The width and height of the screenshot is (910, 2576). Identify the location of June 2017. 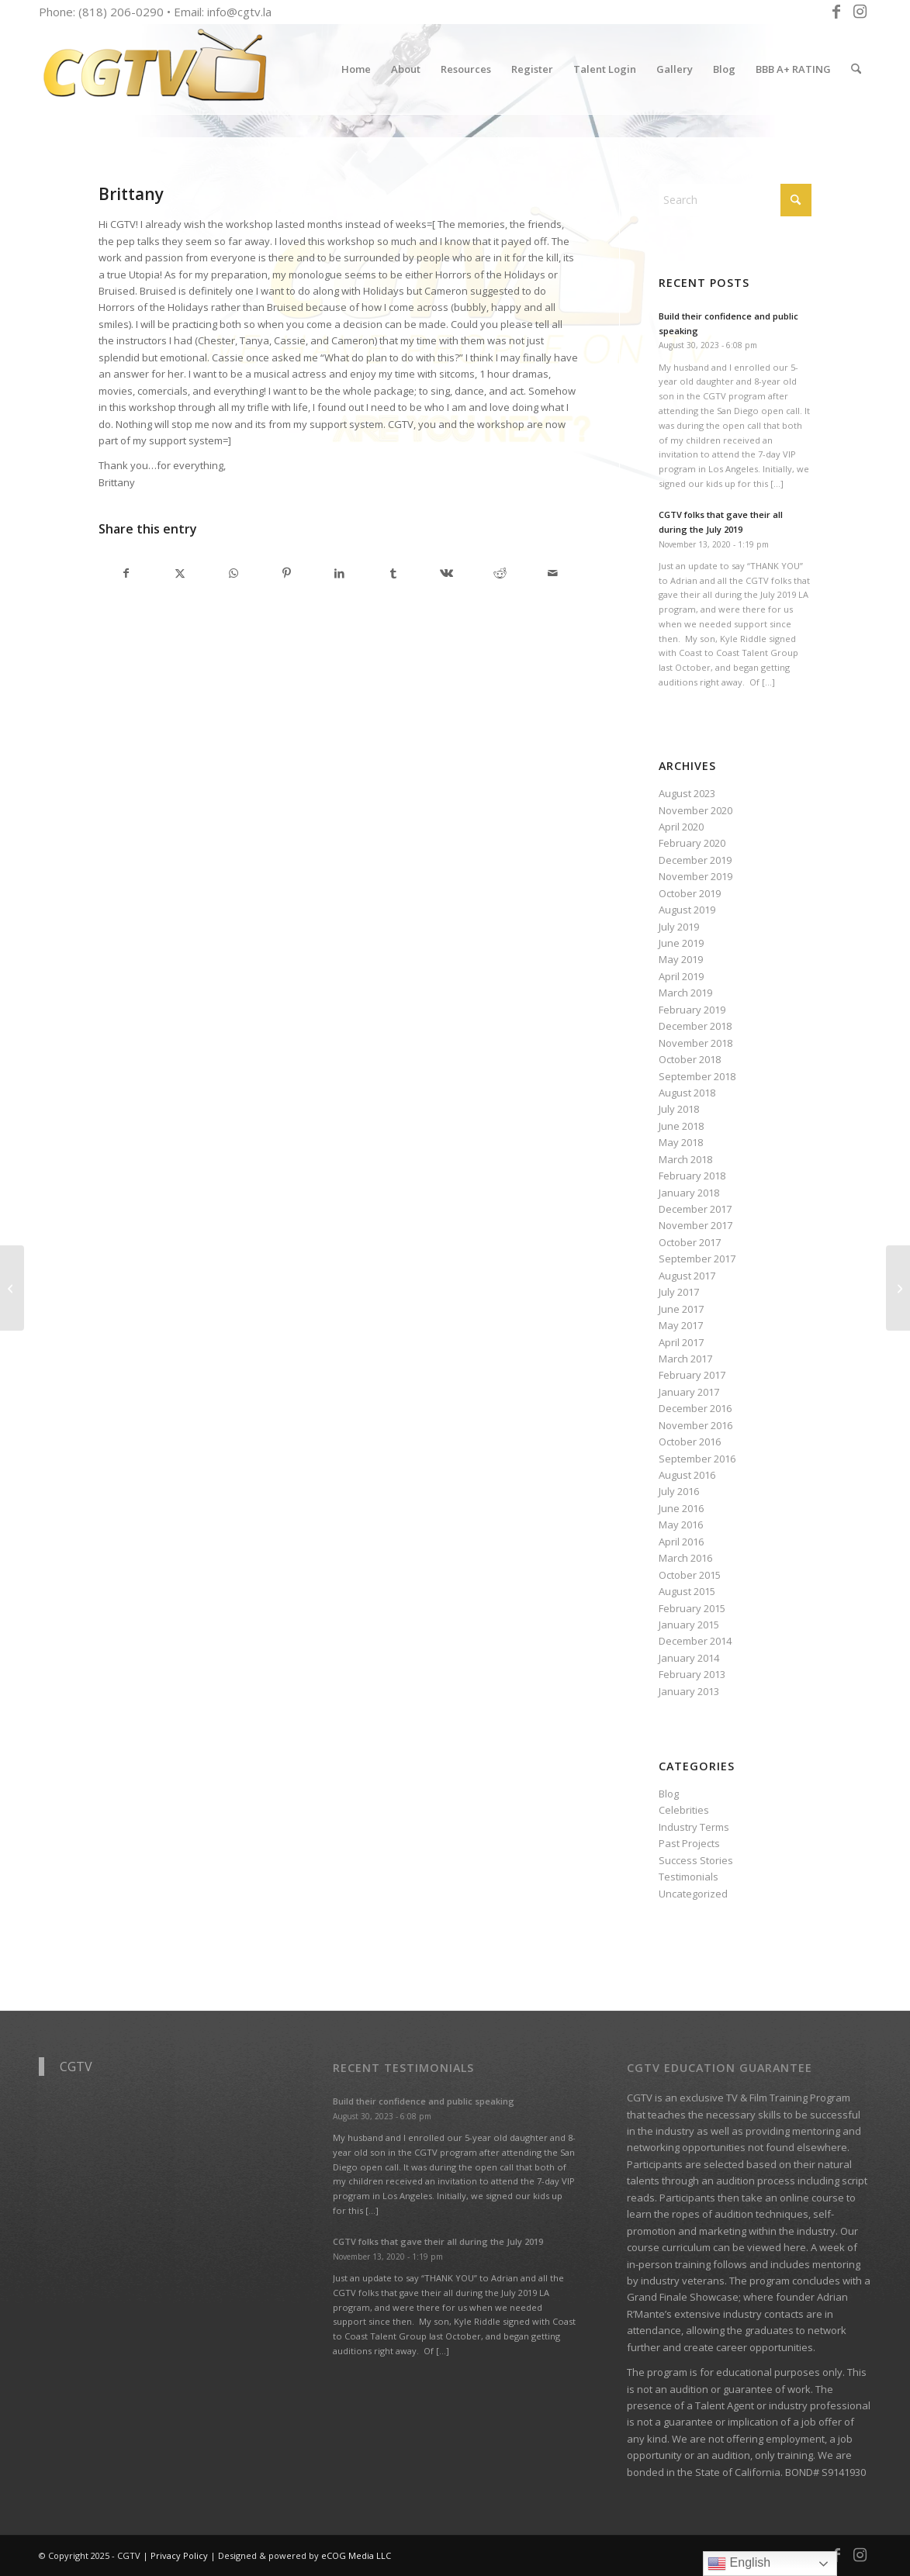
(681, 1309).